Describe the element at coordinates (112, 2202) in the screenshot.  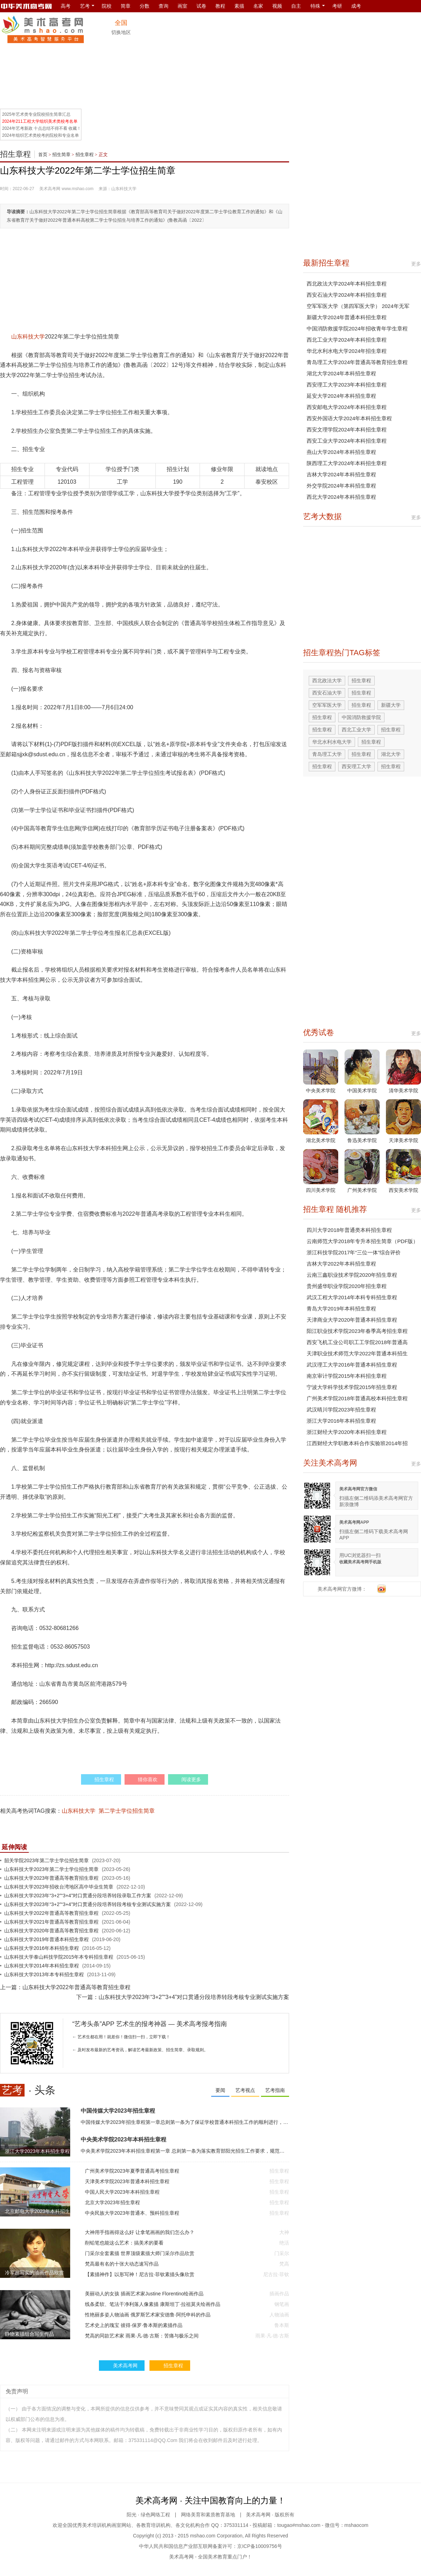
I see `北京大学2023年招生章程` at that location.